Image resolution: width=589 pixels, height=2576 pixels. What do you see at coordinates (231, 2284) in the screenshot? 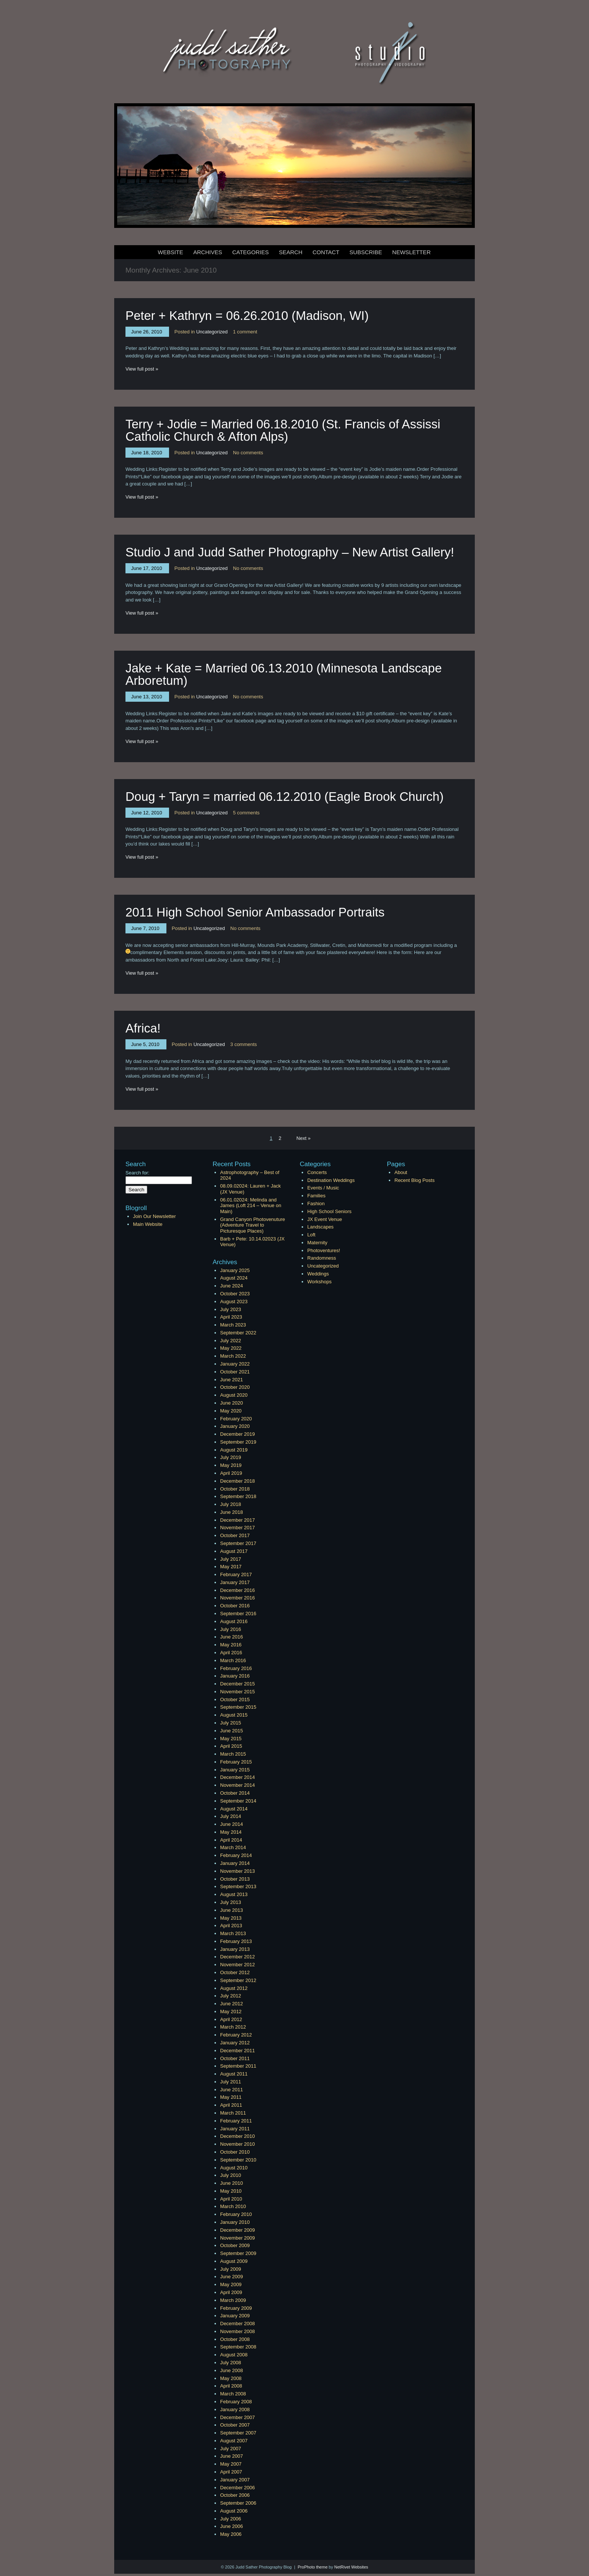
I see `May 2009` at bounding box center [231, 2284].